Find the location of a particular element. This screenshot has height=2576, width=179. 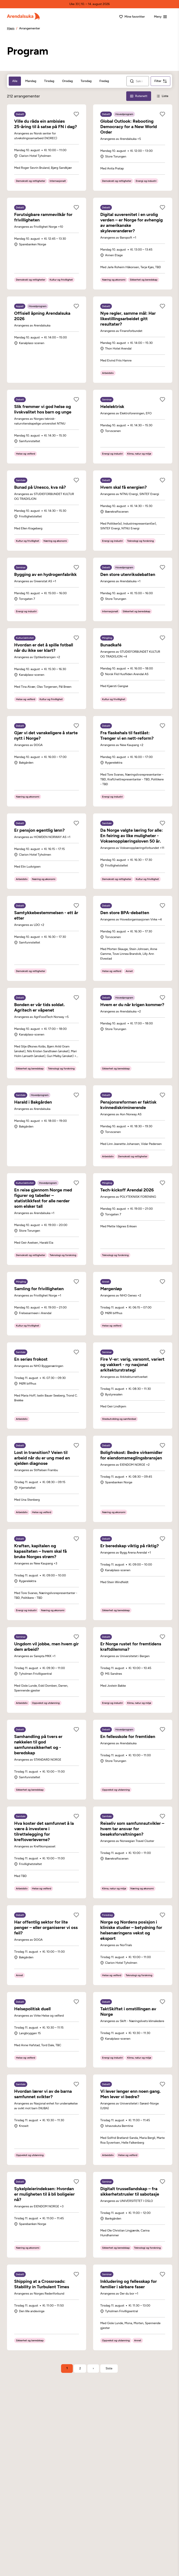

› [Neste side] is located at coordinates (93, 2368).